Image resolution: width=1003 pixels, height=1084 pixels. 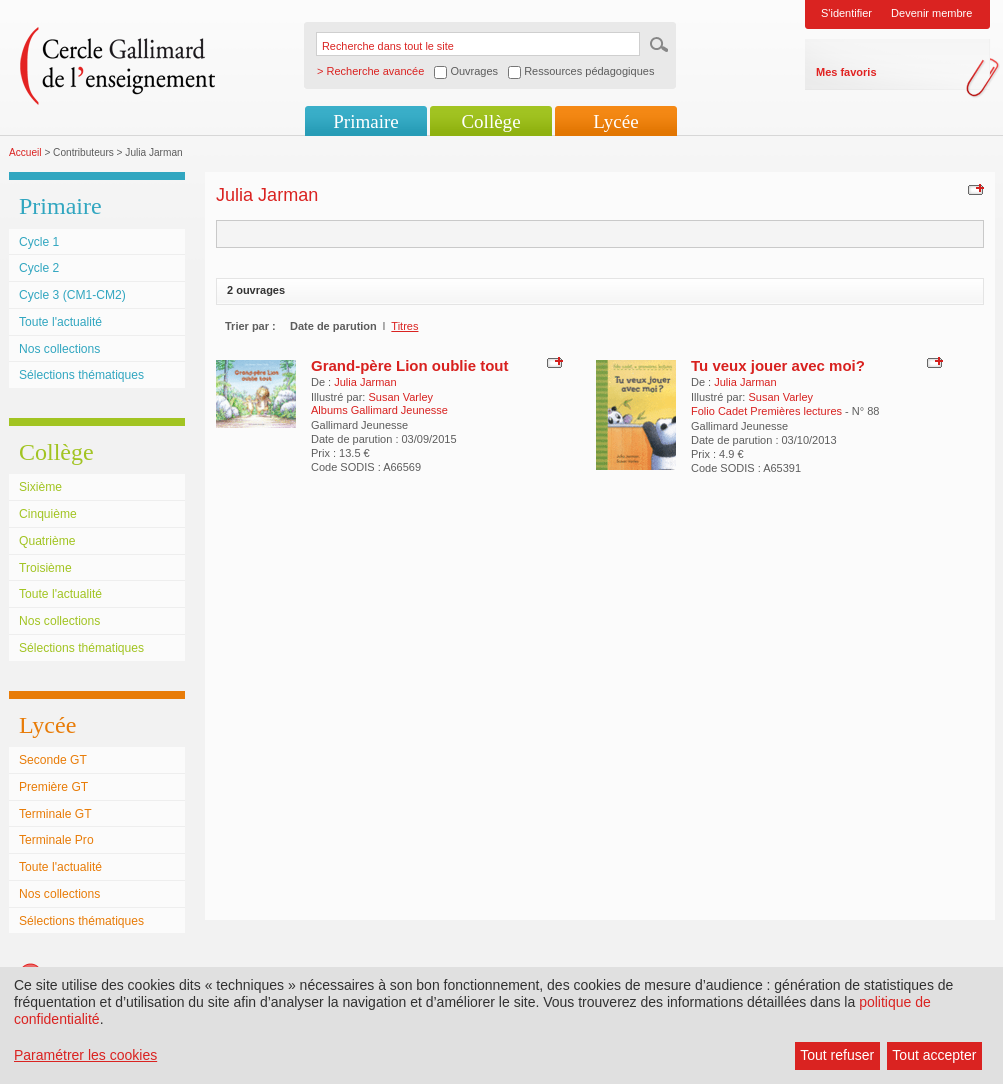 I want to click on Tu veux jouer avec moi?, so click(x=778, y=365).